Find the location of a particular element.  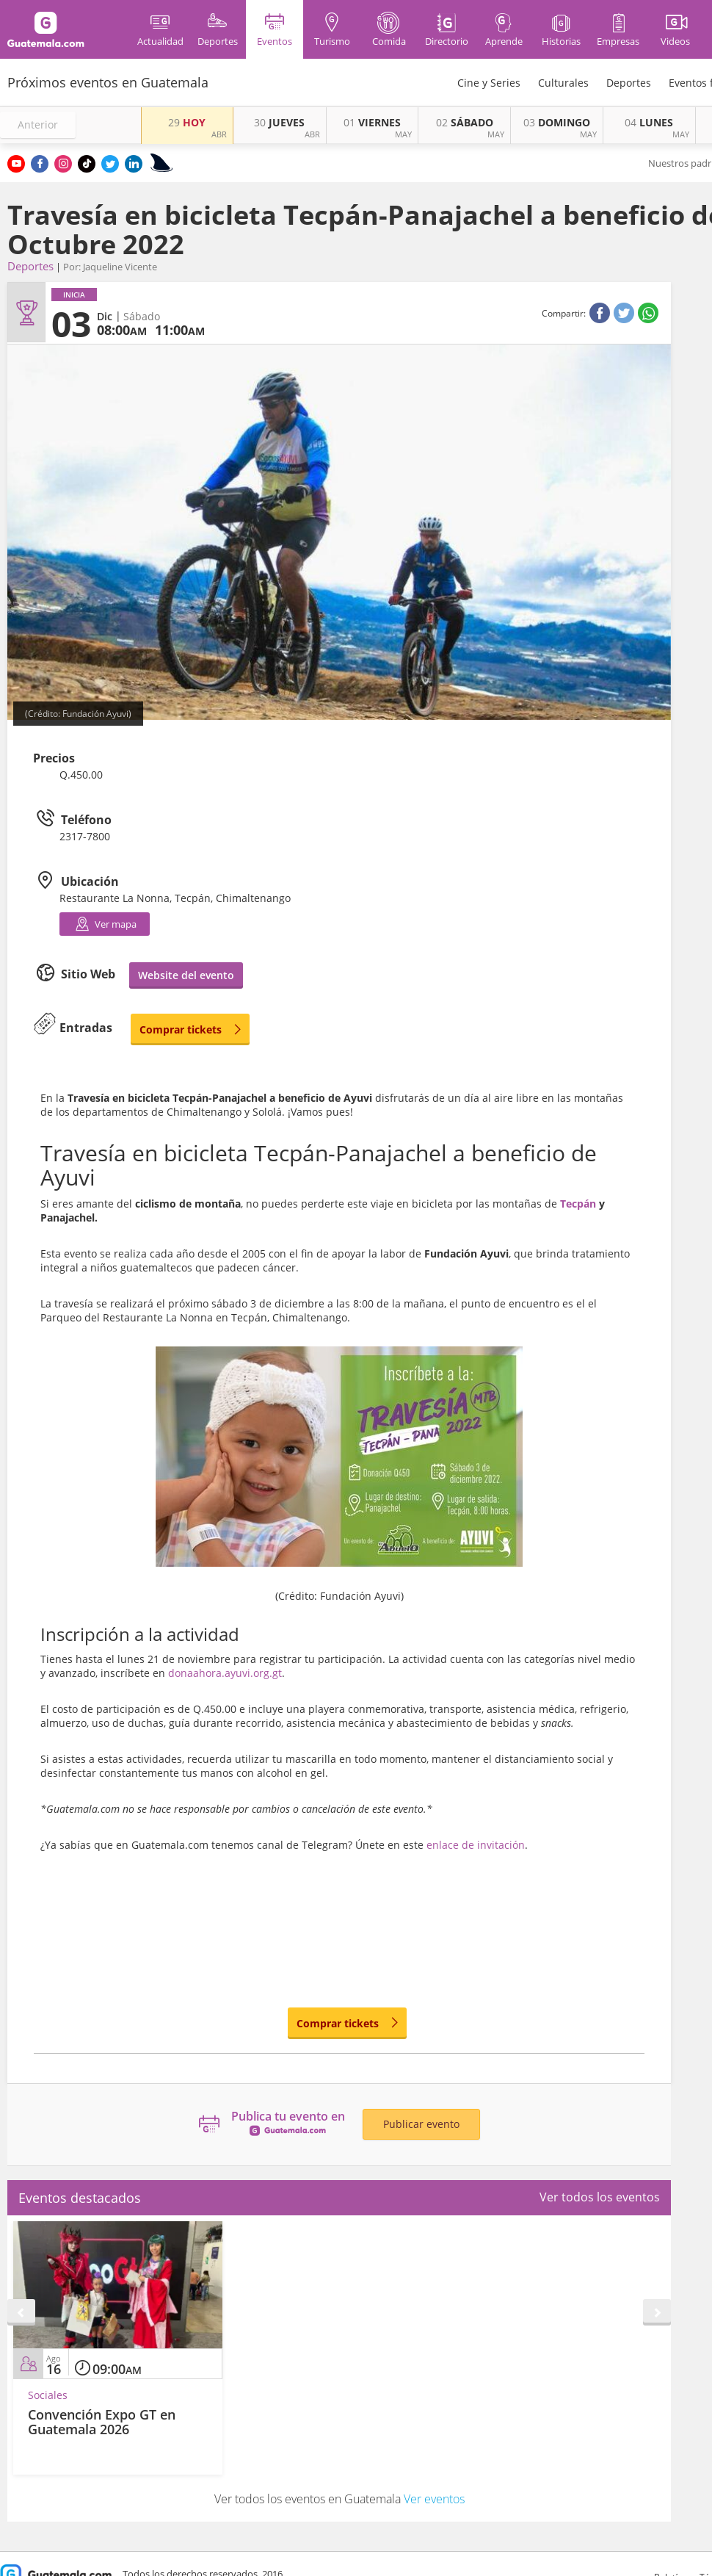

enlace de invitación is located at coordinates (475, 1845).